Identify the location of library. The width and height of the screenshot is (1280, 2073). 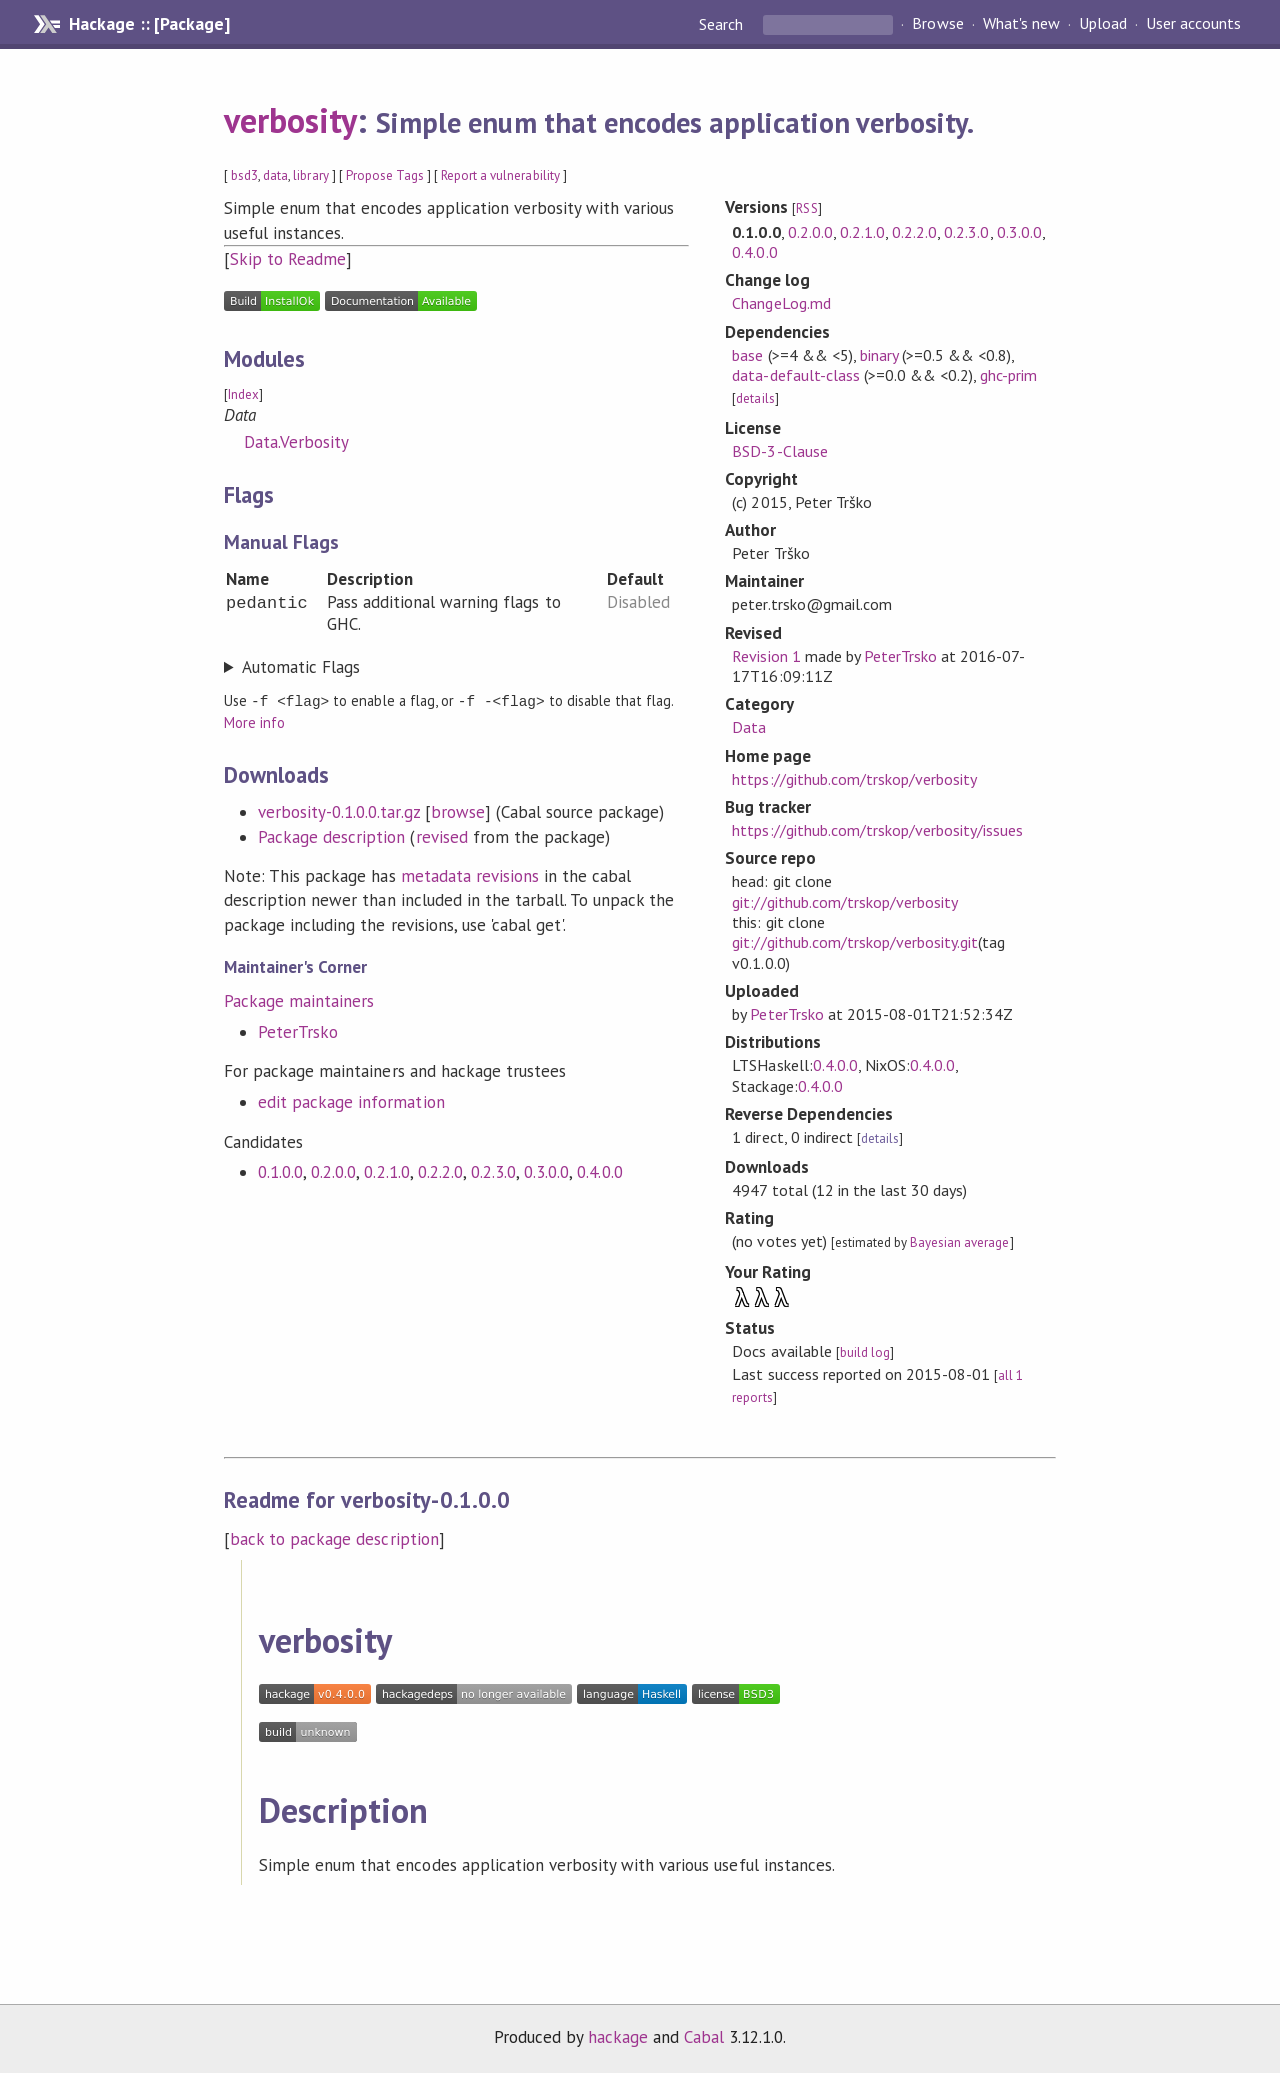
(310, 175).